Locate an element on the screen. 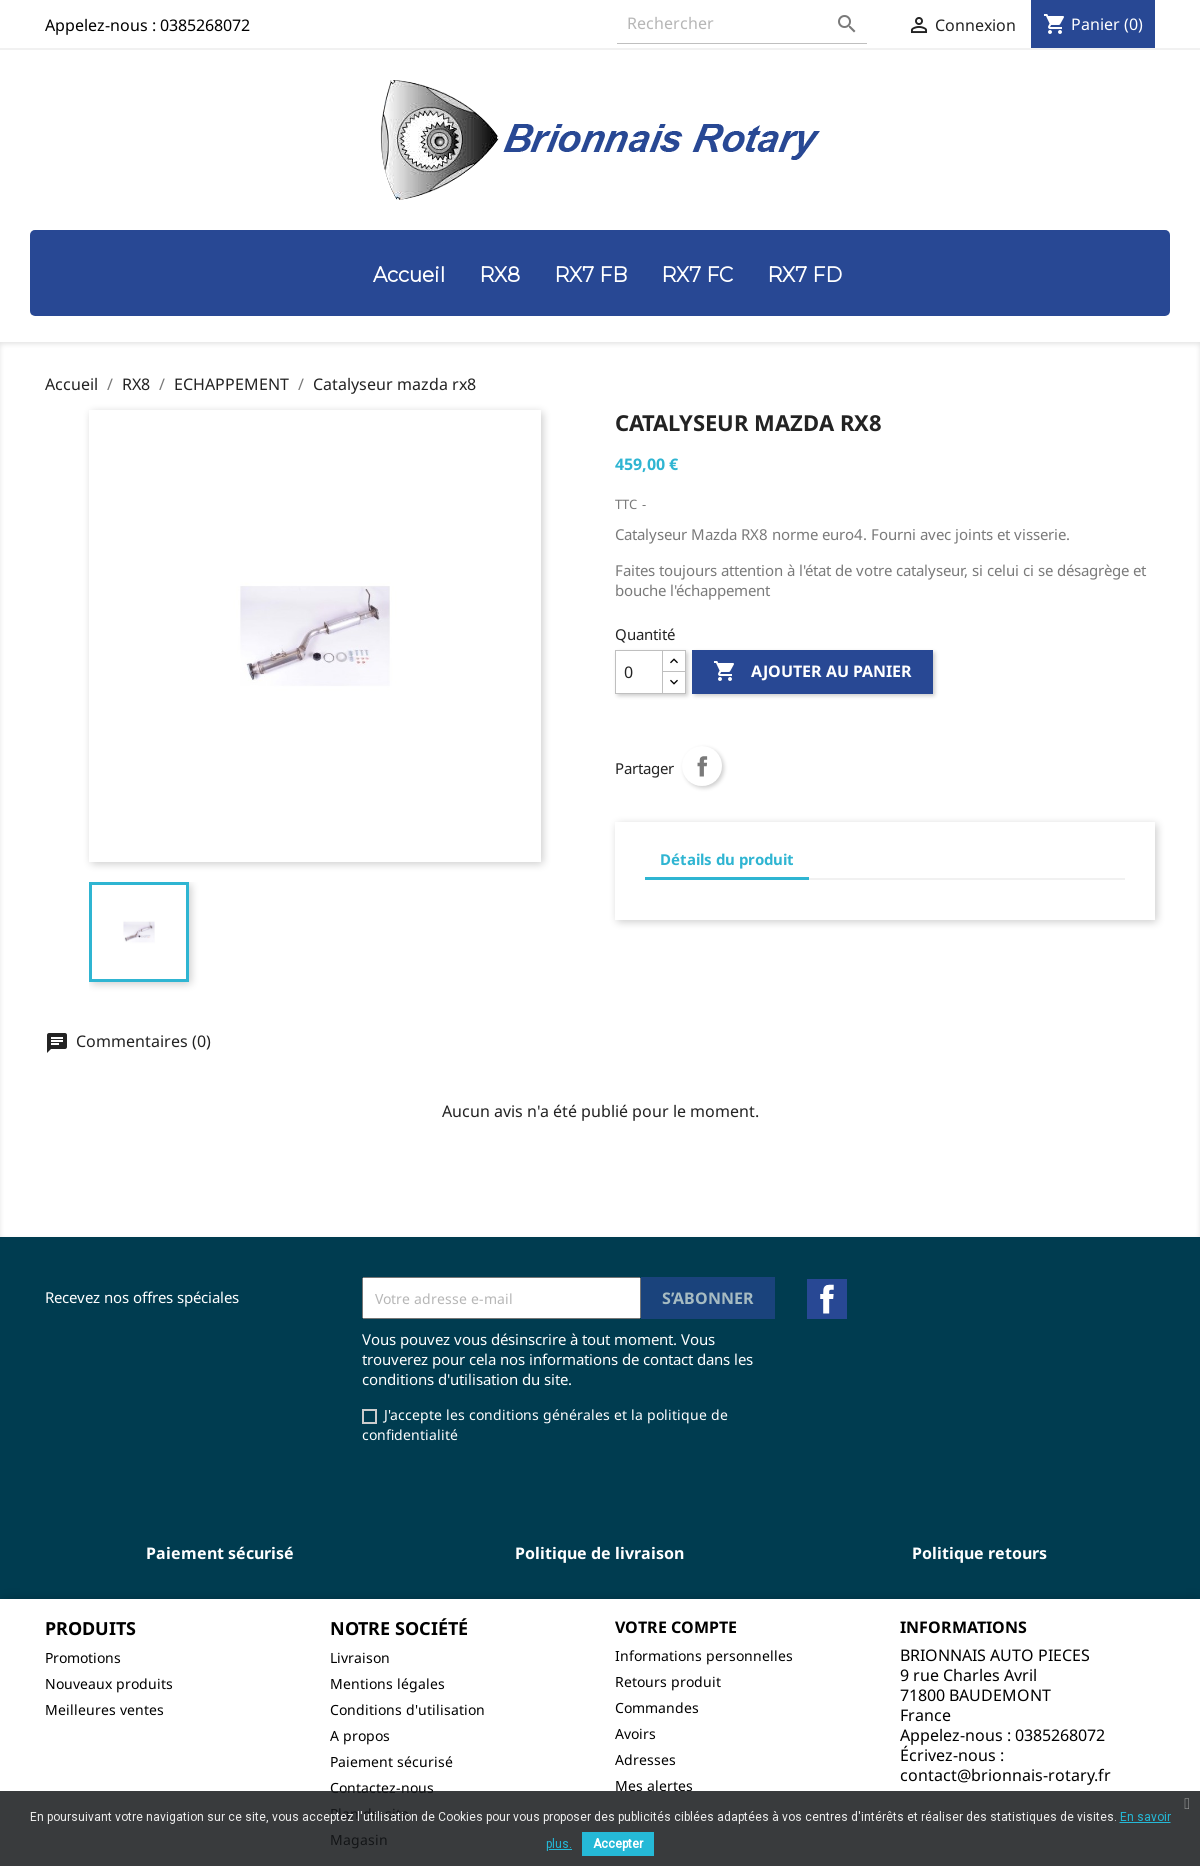 The image size is (1200, 1866). RX7 FC is located at coordinates (697, 275).